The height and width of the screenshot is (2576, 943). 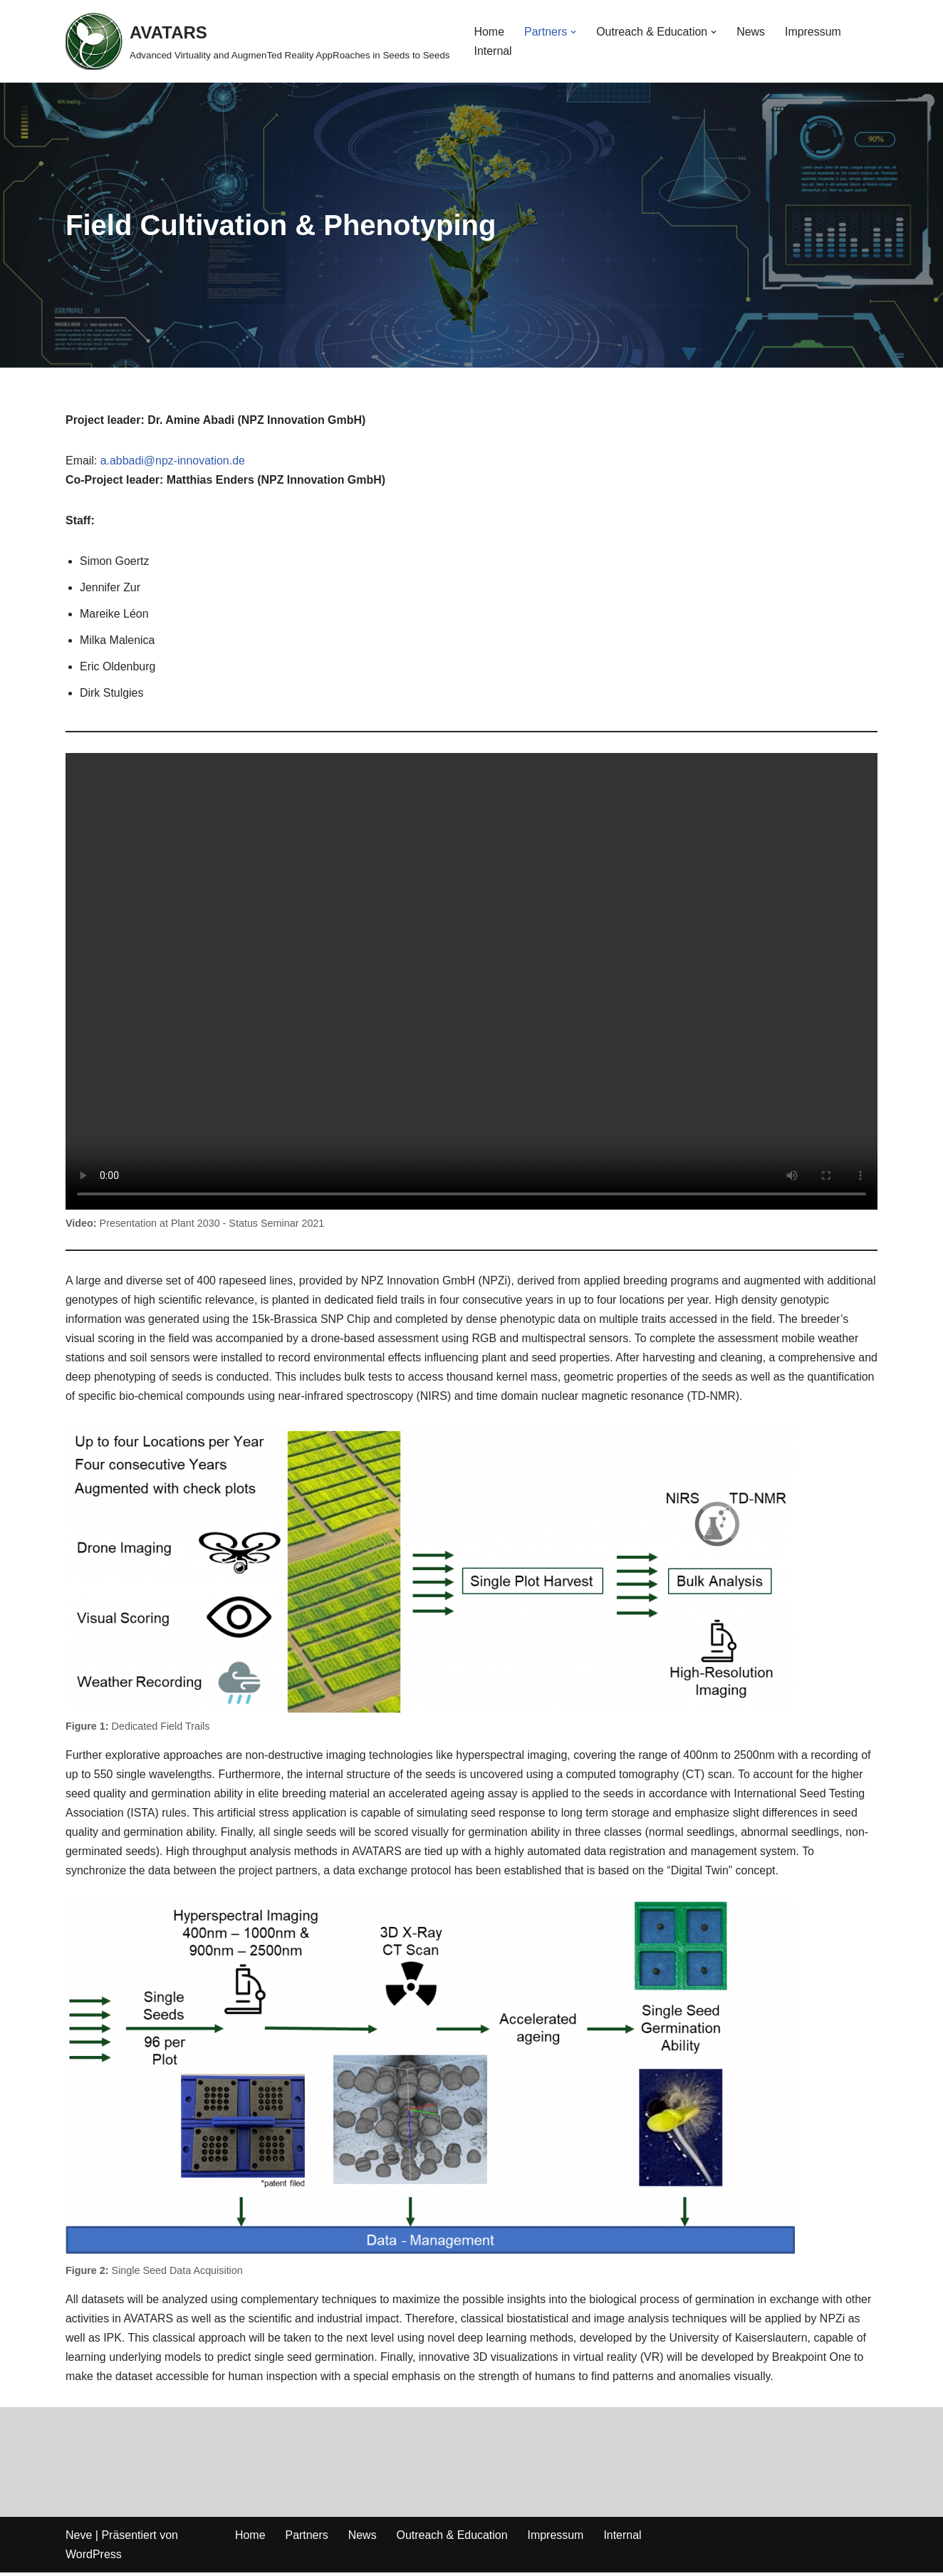 I want to click on News, so click(x=751, y=32).